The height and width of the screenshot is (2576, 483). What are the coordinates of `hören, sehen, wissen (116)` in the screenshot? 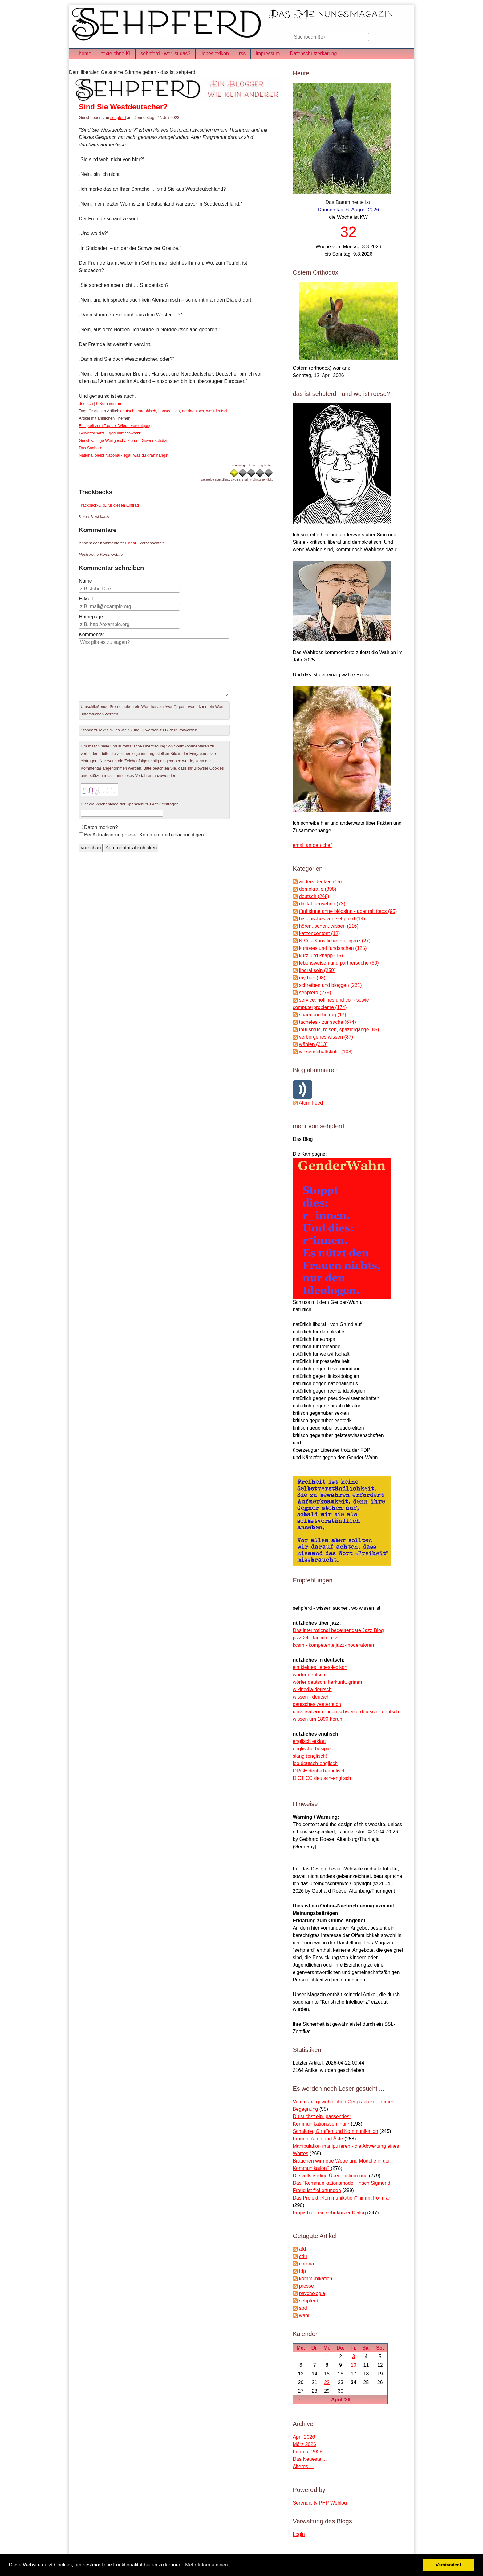 It's located at (329, 926).